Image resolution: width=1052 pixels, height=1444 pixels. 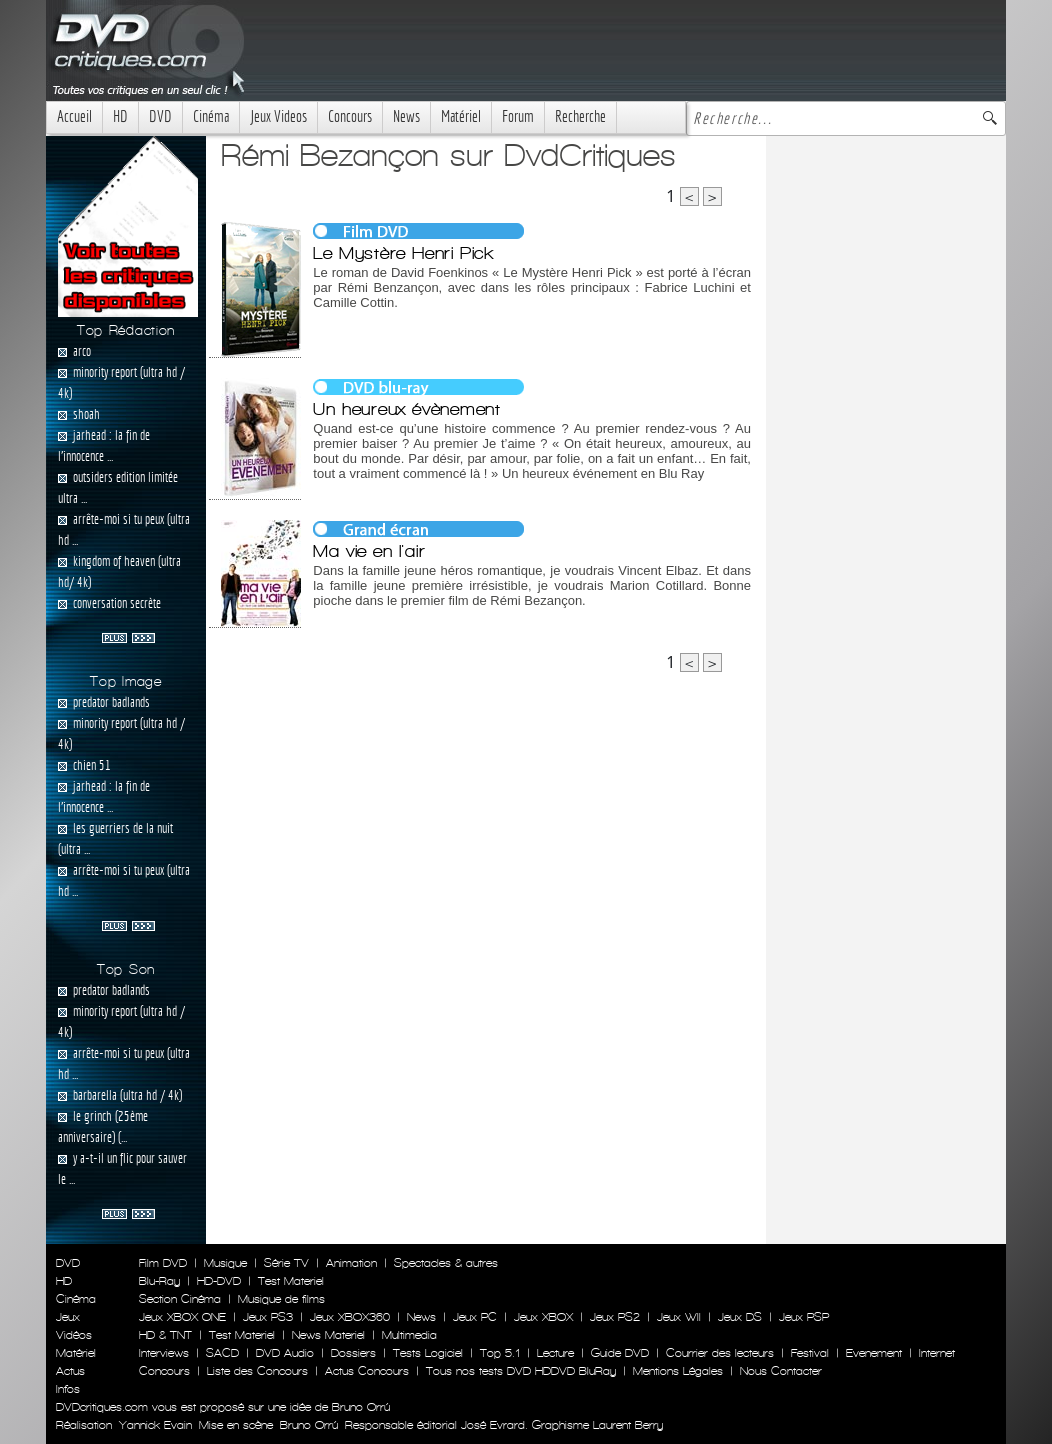 What do you see at coordinates (225, 1263) in the screenshot?
I see `Musique` at bounding box center [225, 1263].